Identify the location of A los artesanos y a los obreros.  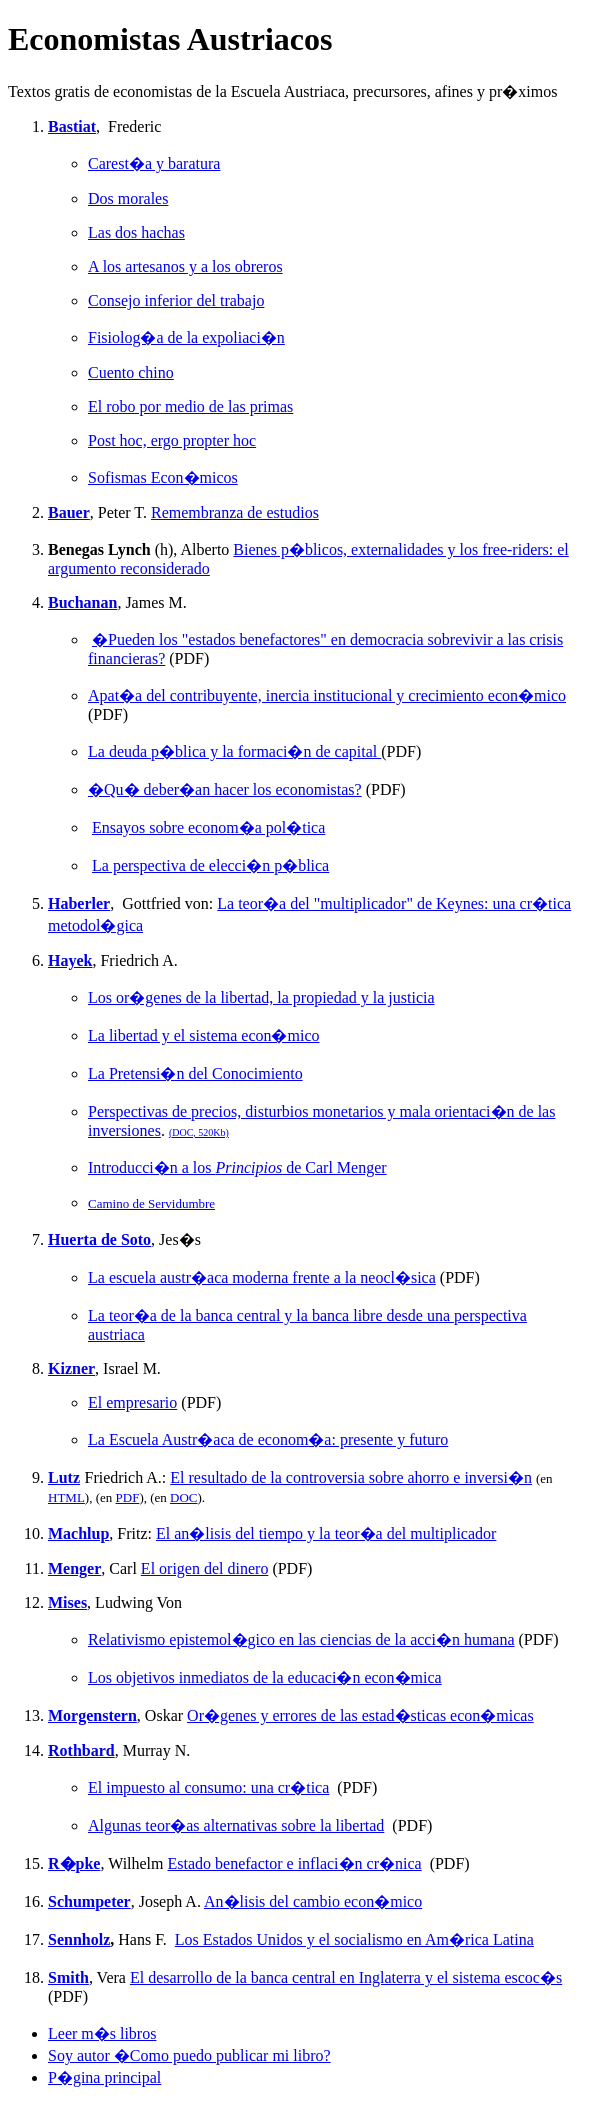
(185, 266).